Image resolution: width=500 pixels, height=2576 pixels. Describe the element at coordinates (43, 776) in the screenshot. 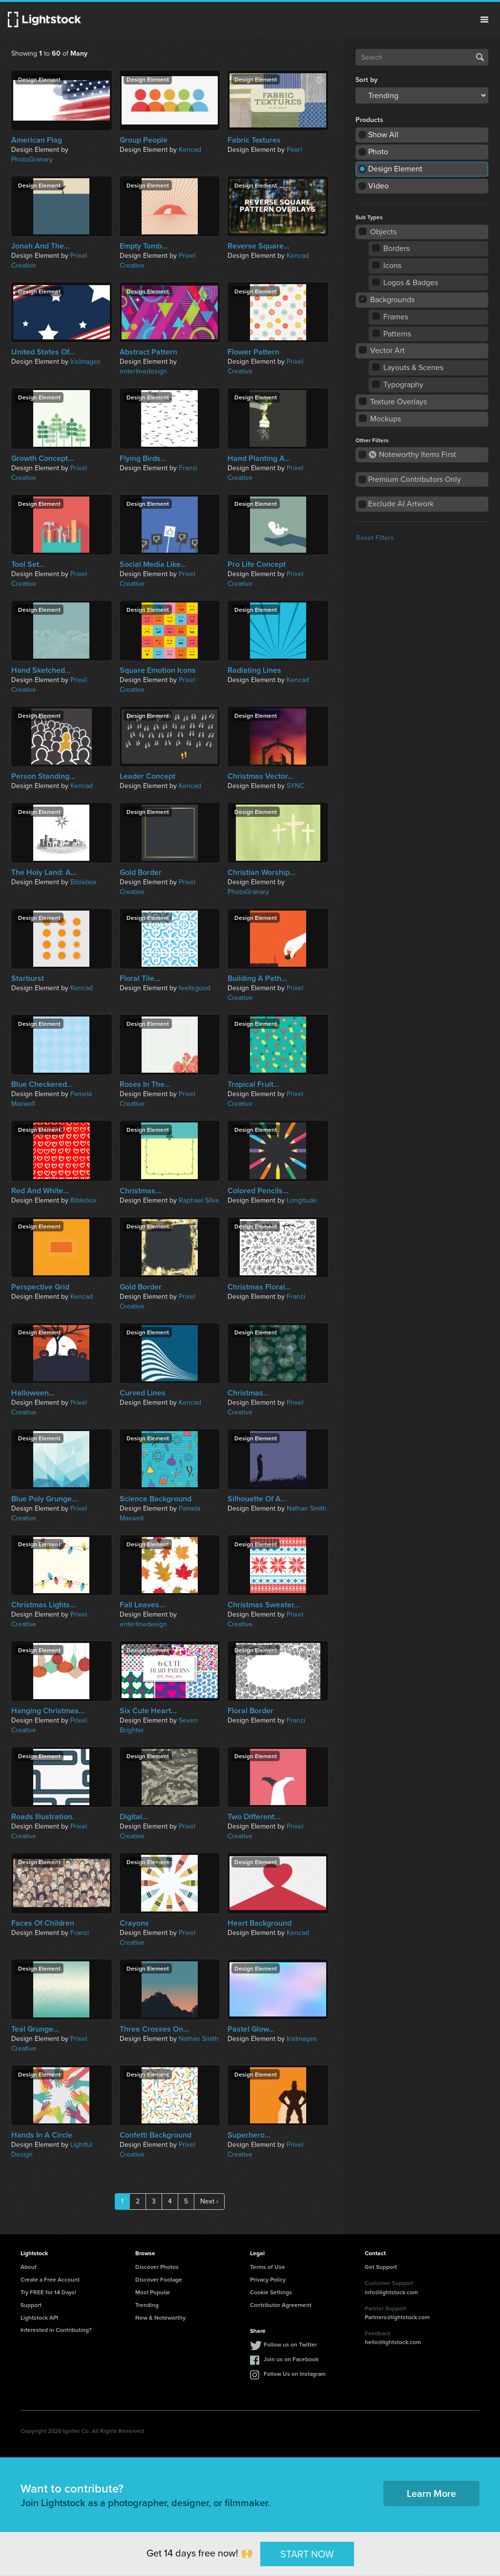

I see `Person Standing...` at that location.